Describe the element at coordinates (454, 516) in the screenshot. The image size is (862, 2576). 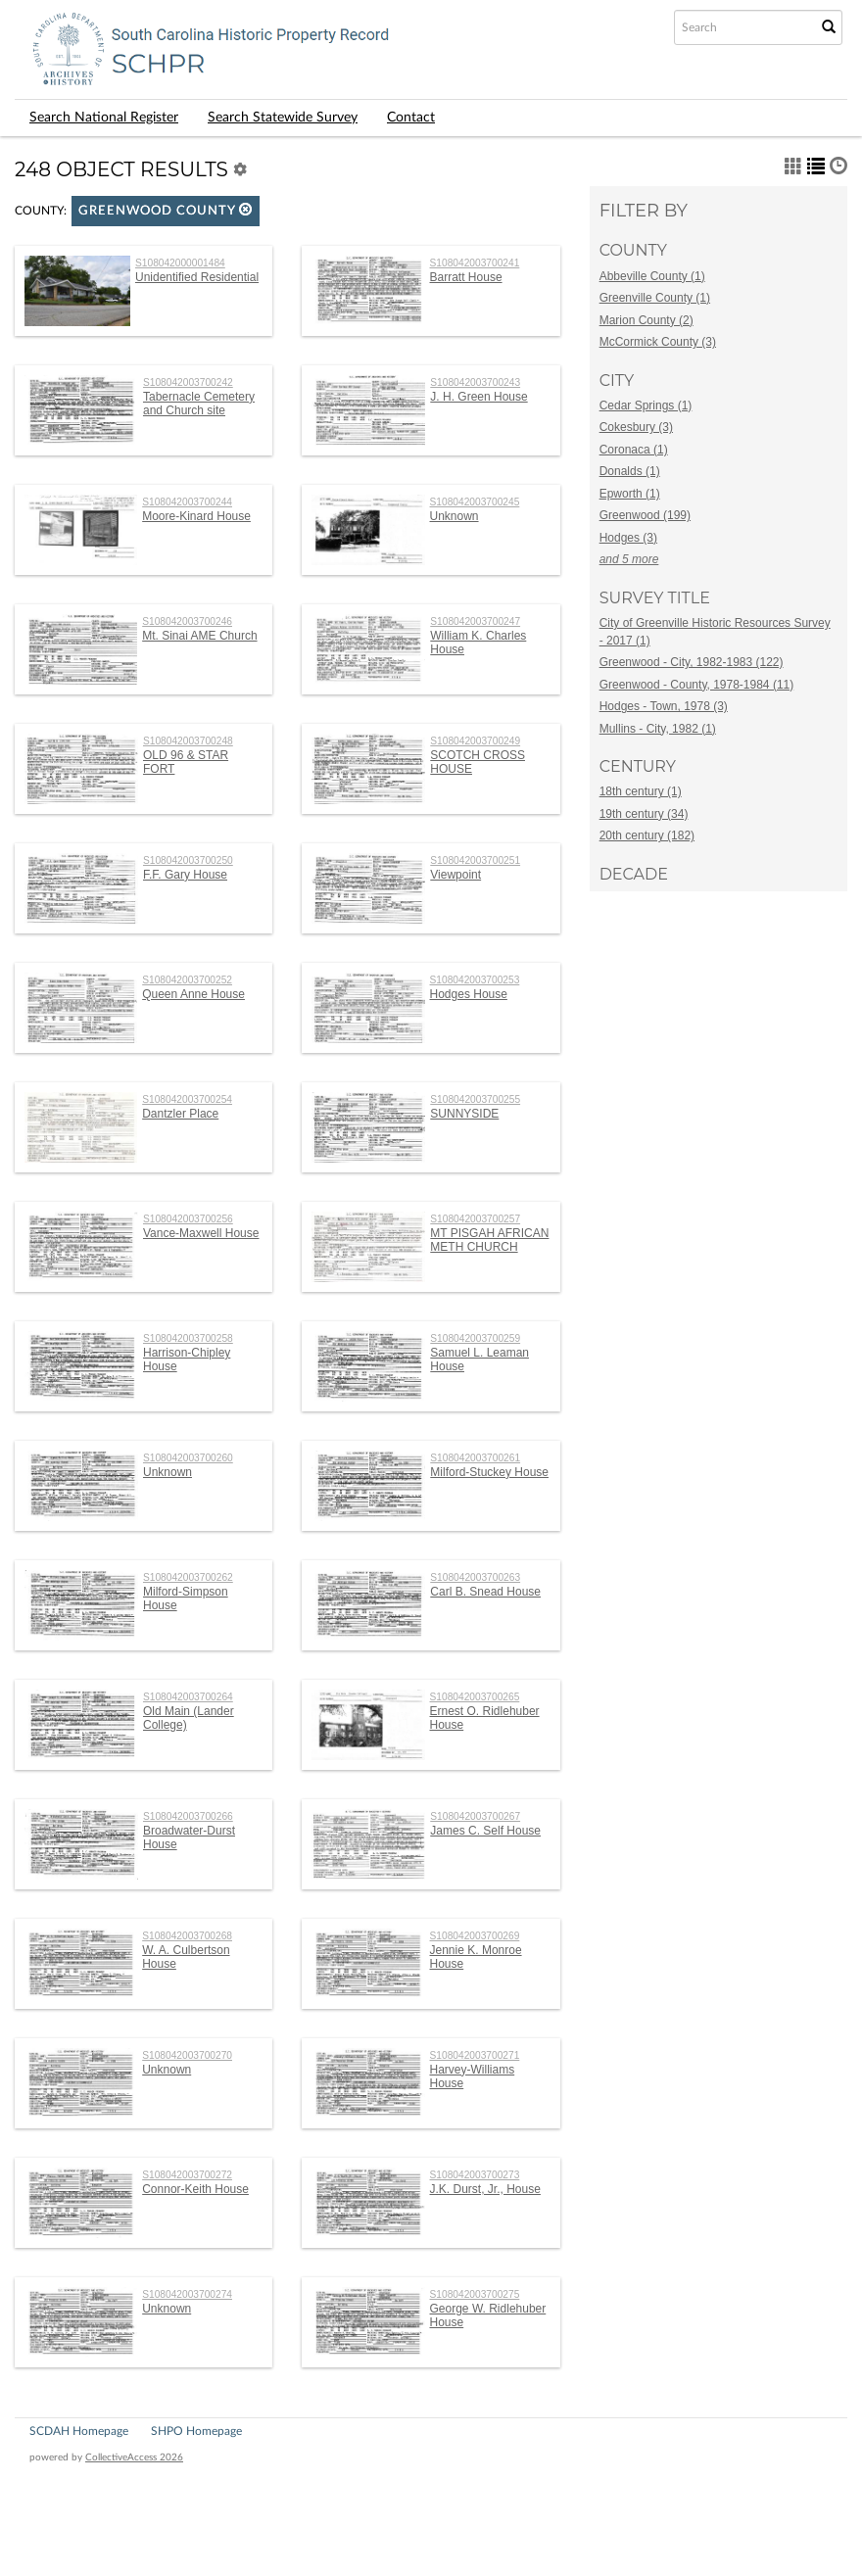
I see `Unknown` at that location.